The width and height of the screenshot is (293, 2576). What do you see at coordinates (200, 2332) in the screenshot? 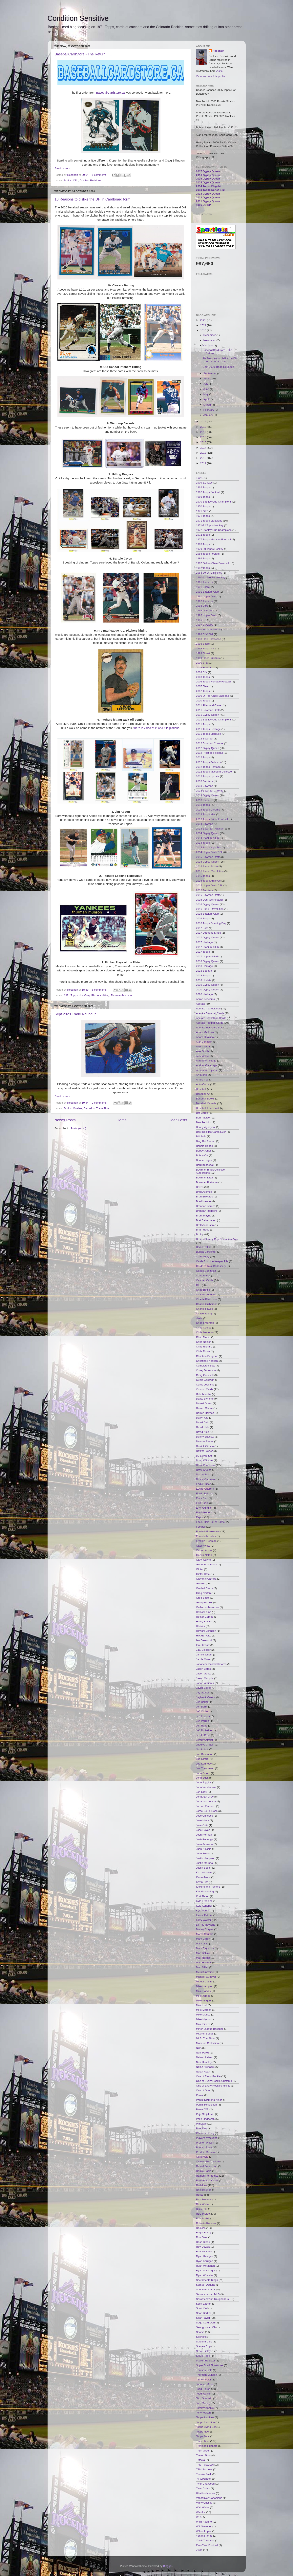
I see `Sharks` at bounding box center [200, 2332].